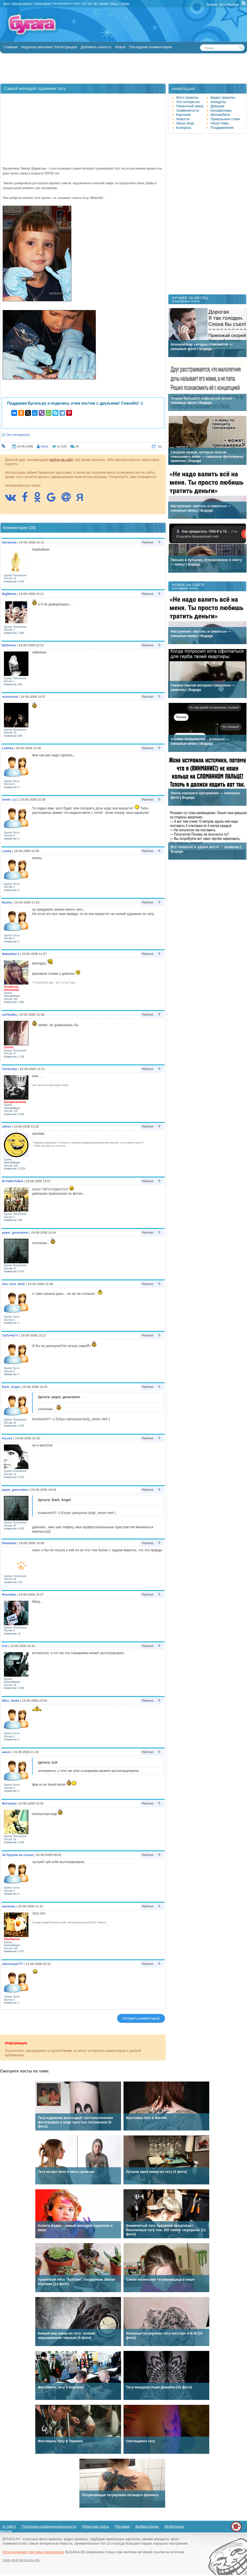 The height and width of the screenshot is (2576, 247). Describe the element at coordinates (229, 4) in the screenshot. I see `Обратная связь` at that location.